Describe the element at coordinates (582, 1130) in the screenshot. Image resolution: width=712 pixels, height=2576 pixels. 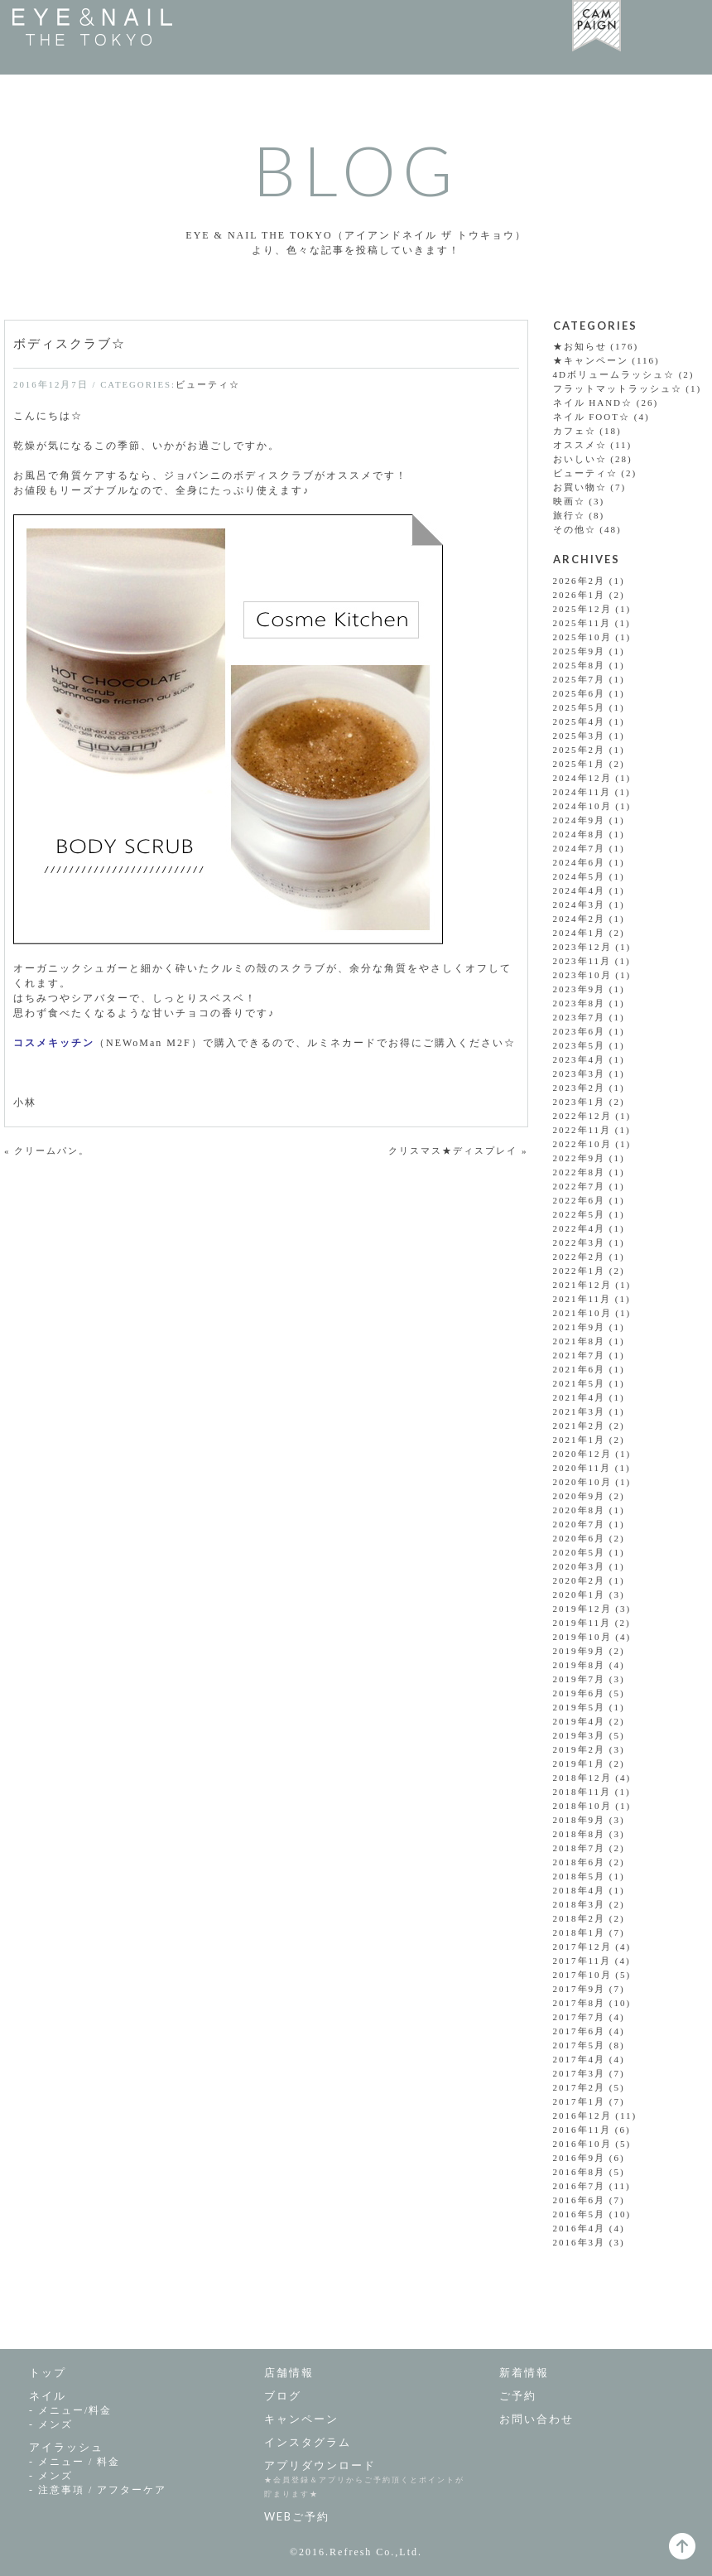
I see `2022年11月` at that location.